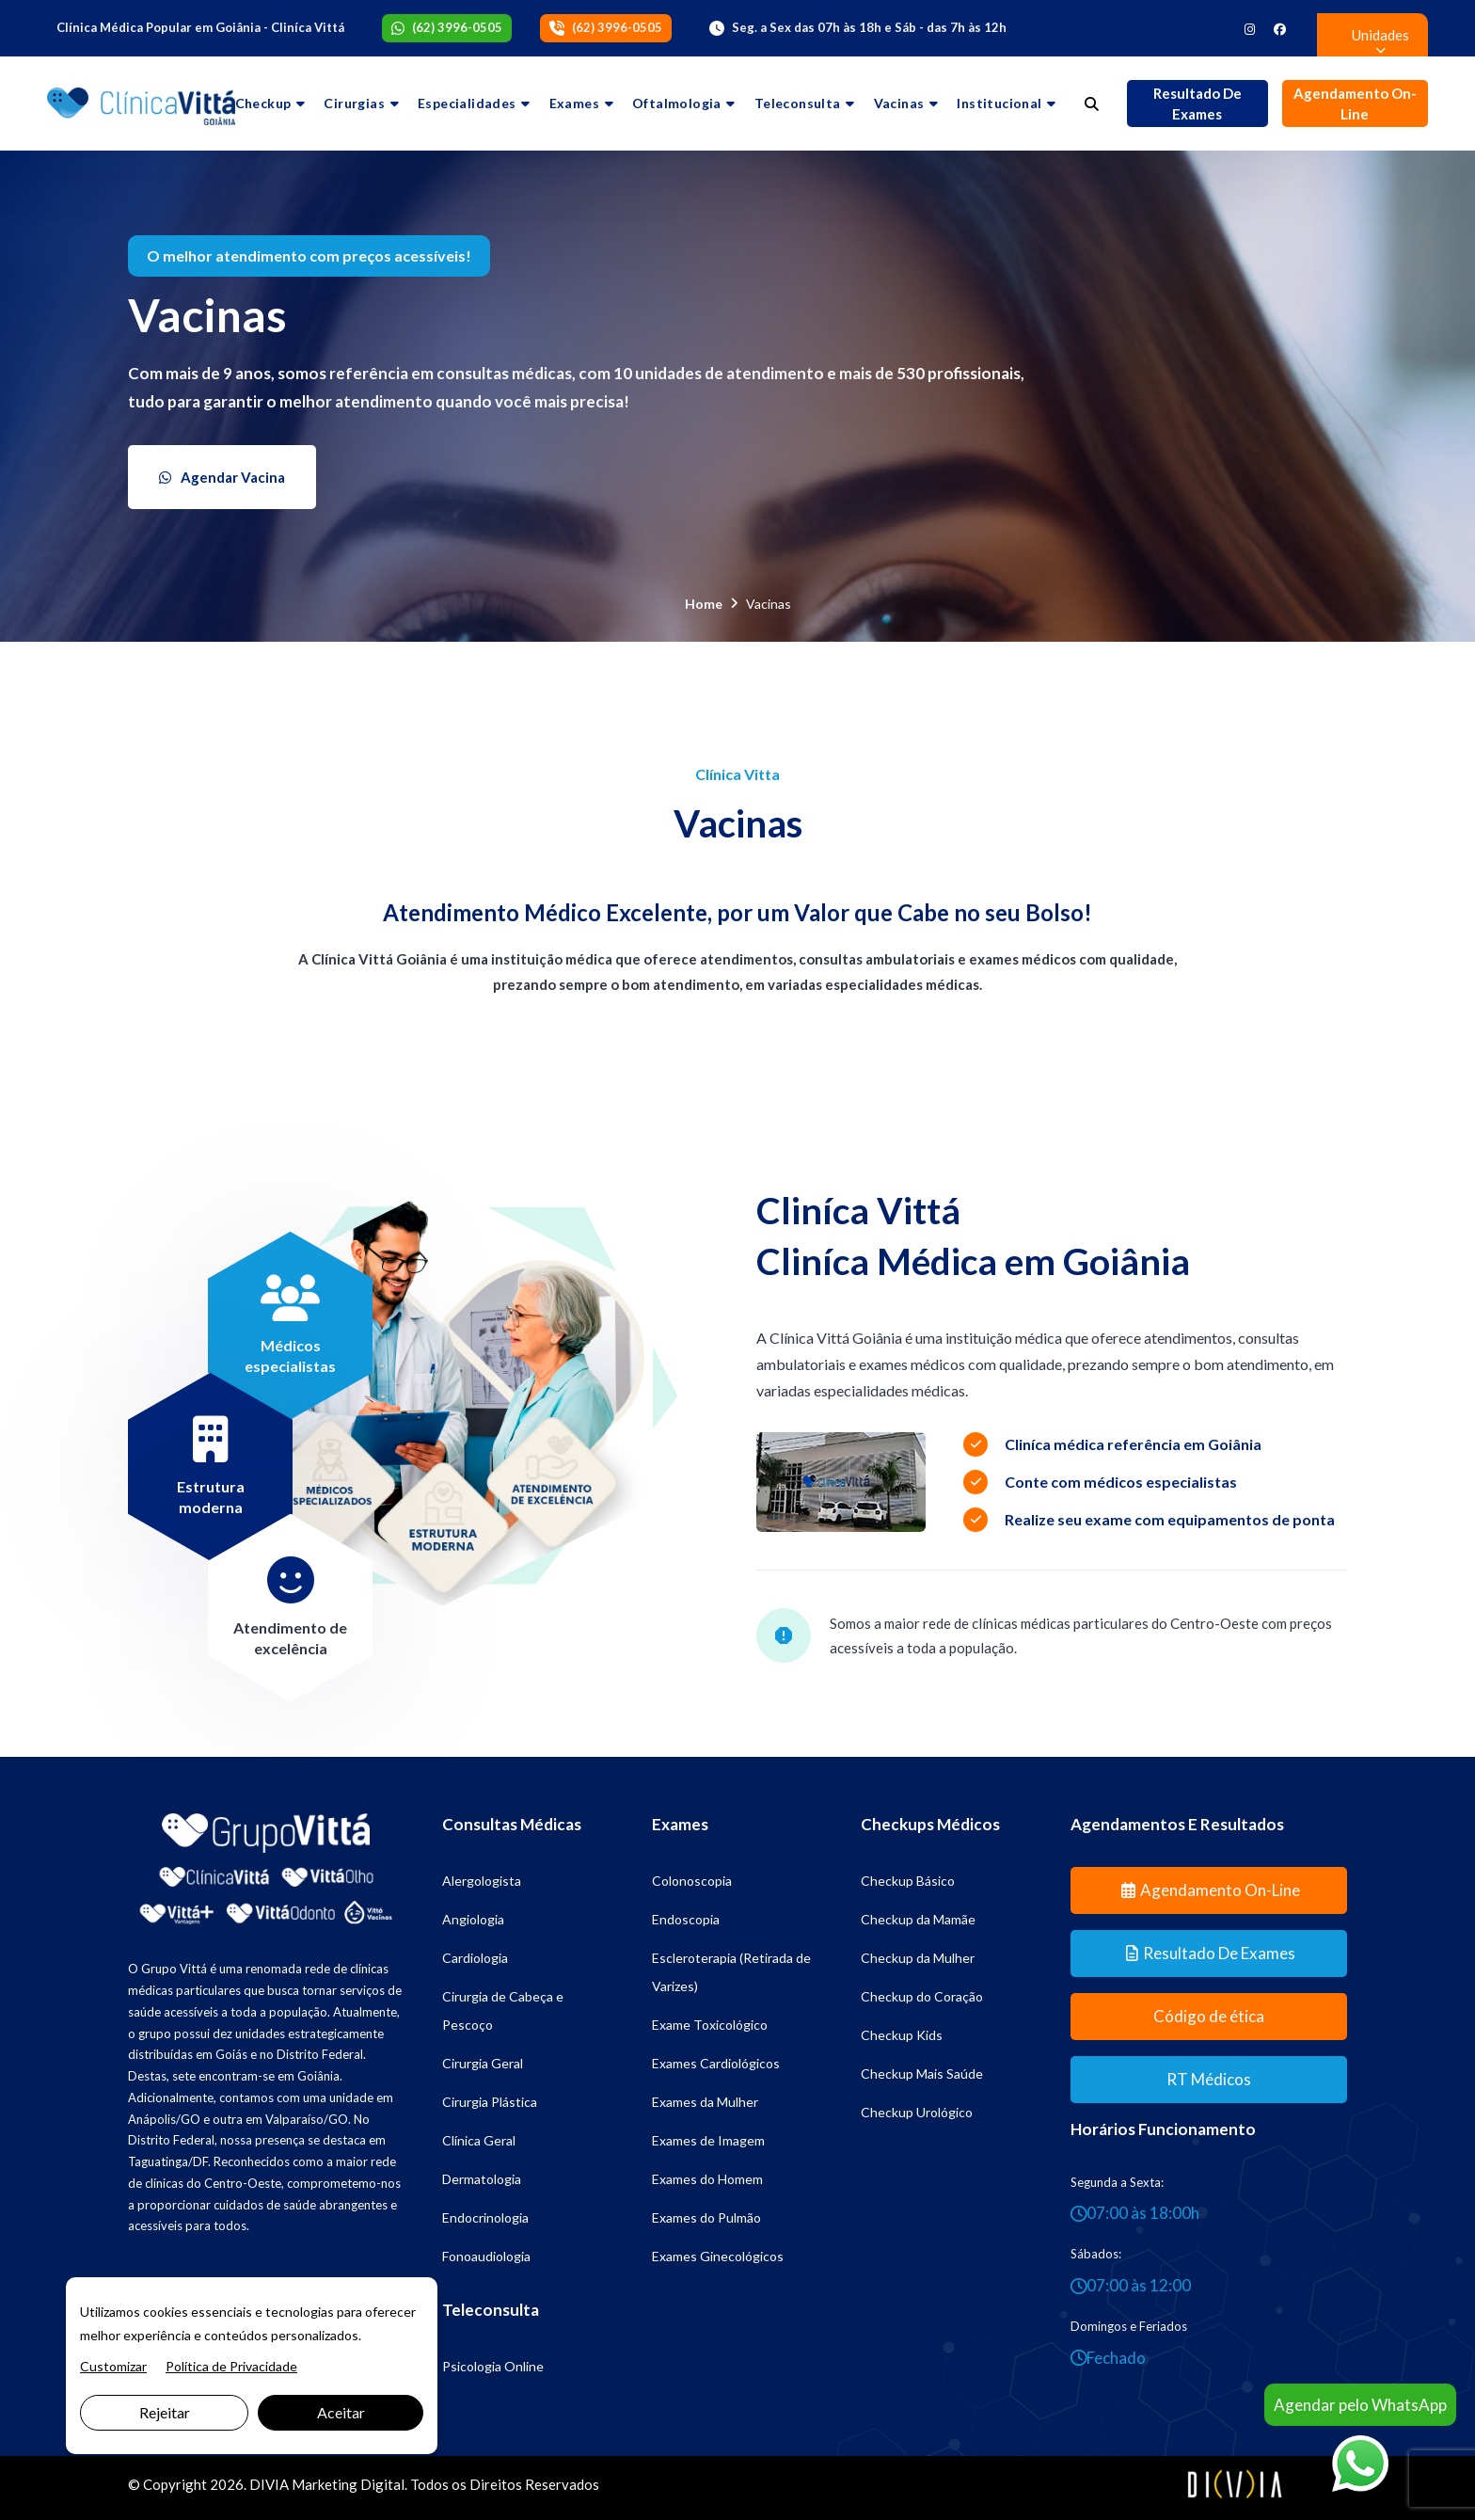  What do you see at coordinates (718, 2256) in the screenshot?
I see `Exames Ginecológicos` at bounding box center [718, 2256].